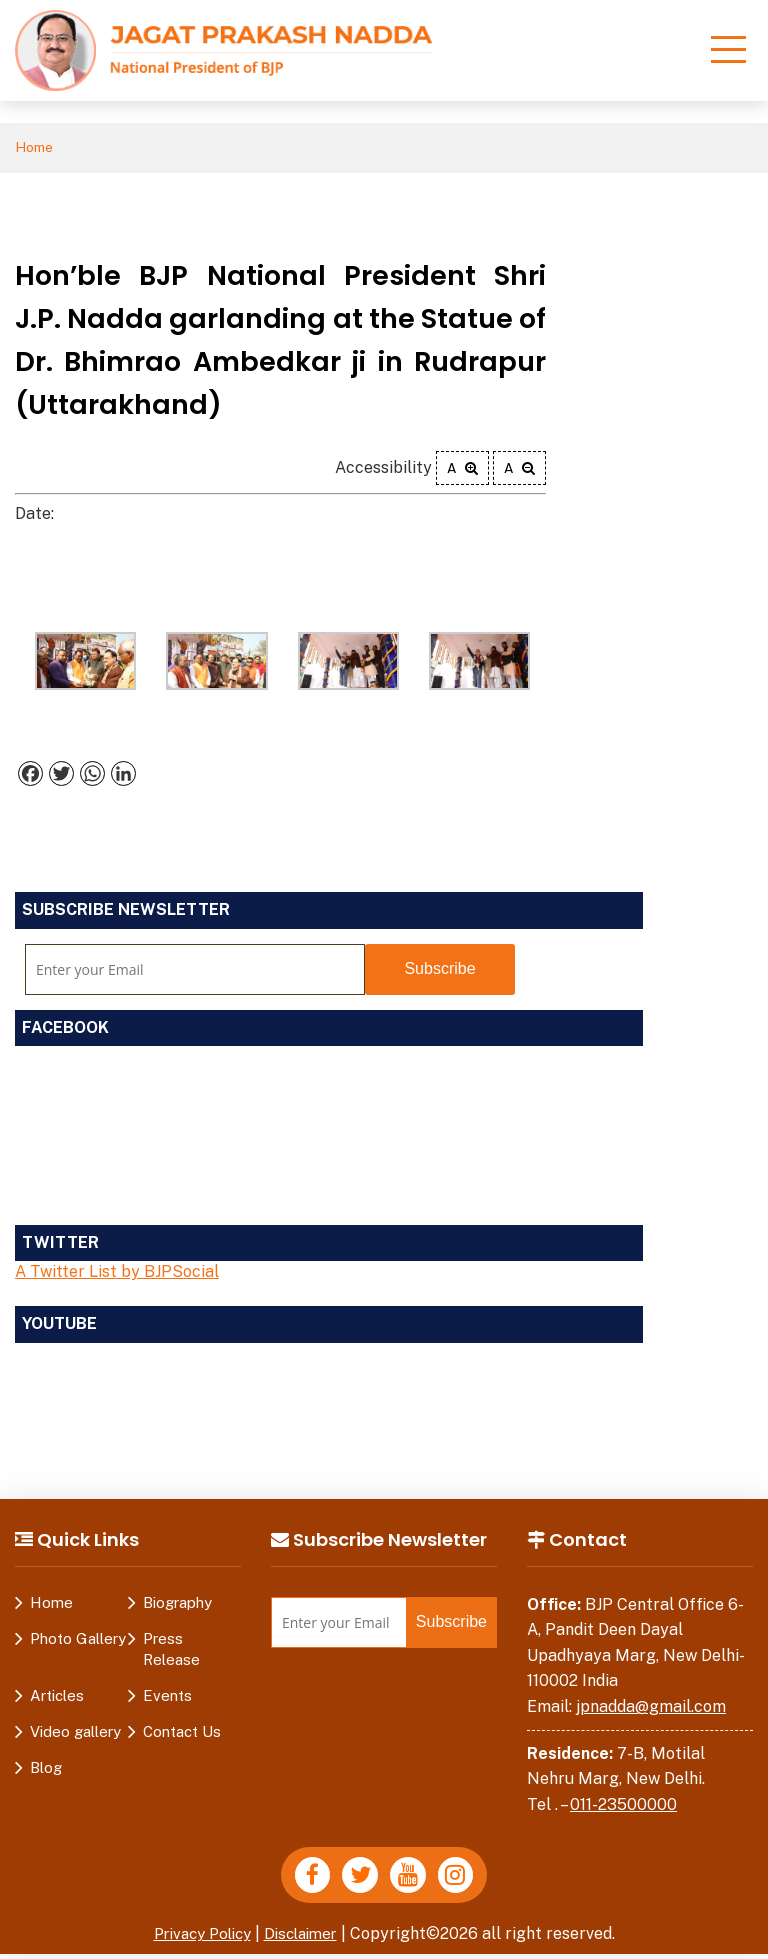  Describe the element at coordinates (177, 1603) in the screenshot. I see `Biography` at that location.